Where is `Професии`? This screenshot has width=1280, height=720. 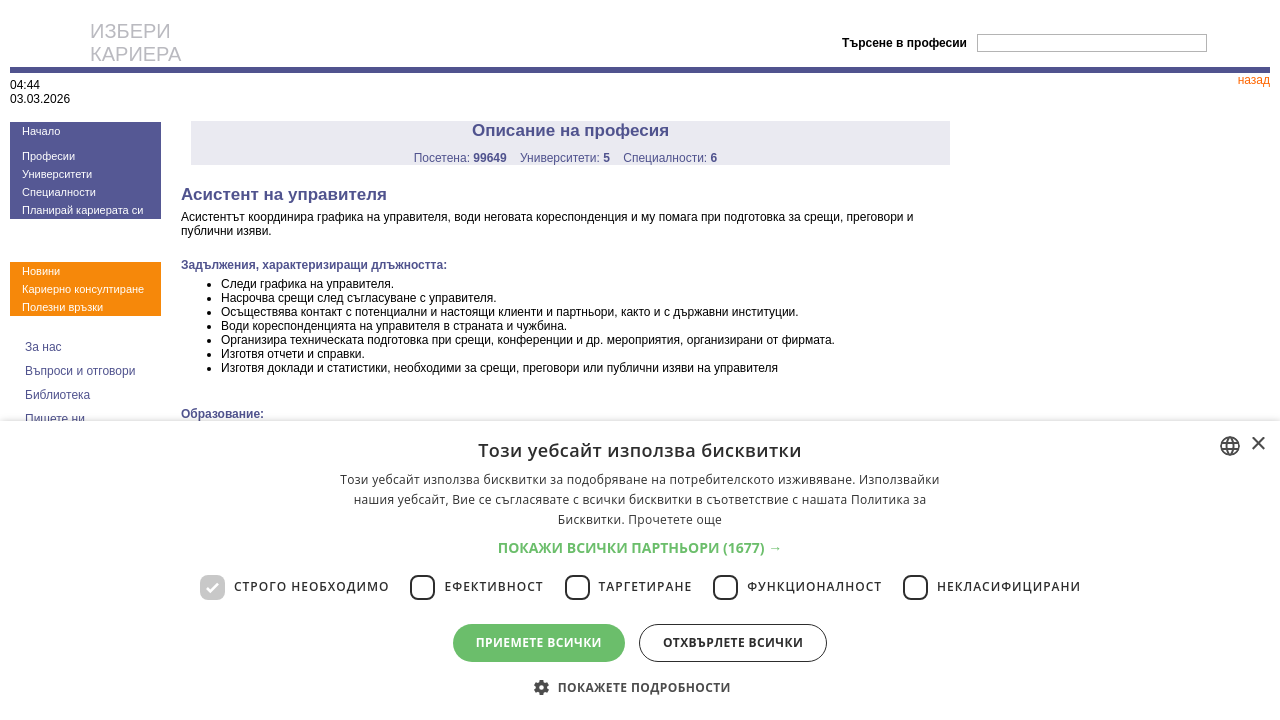 Професии is located at coordinates (48, 156).